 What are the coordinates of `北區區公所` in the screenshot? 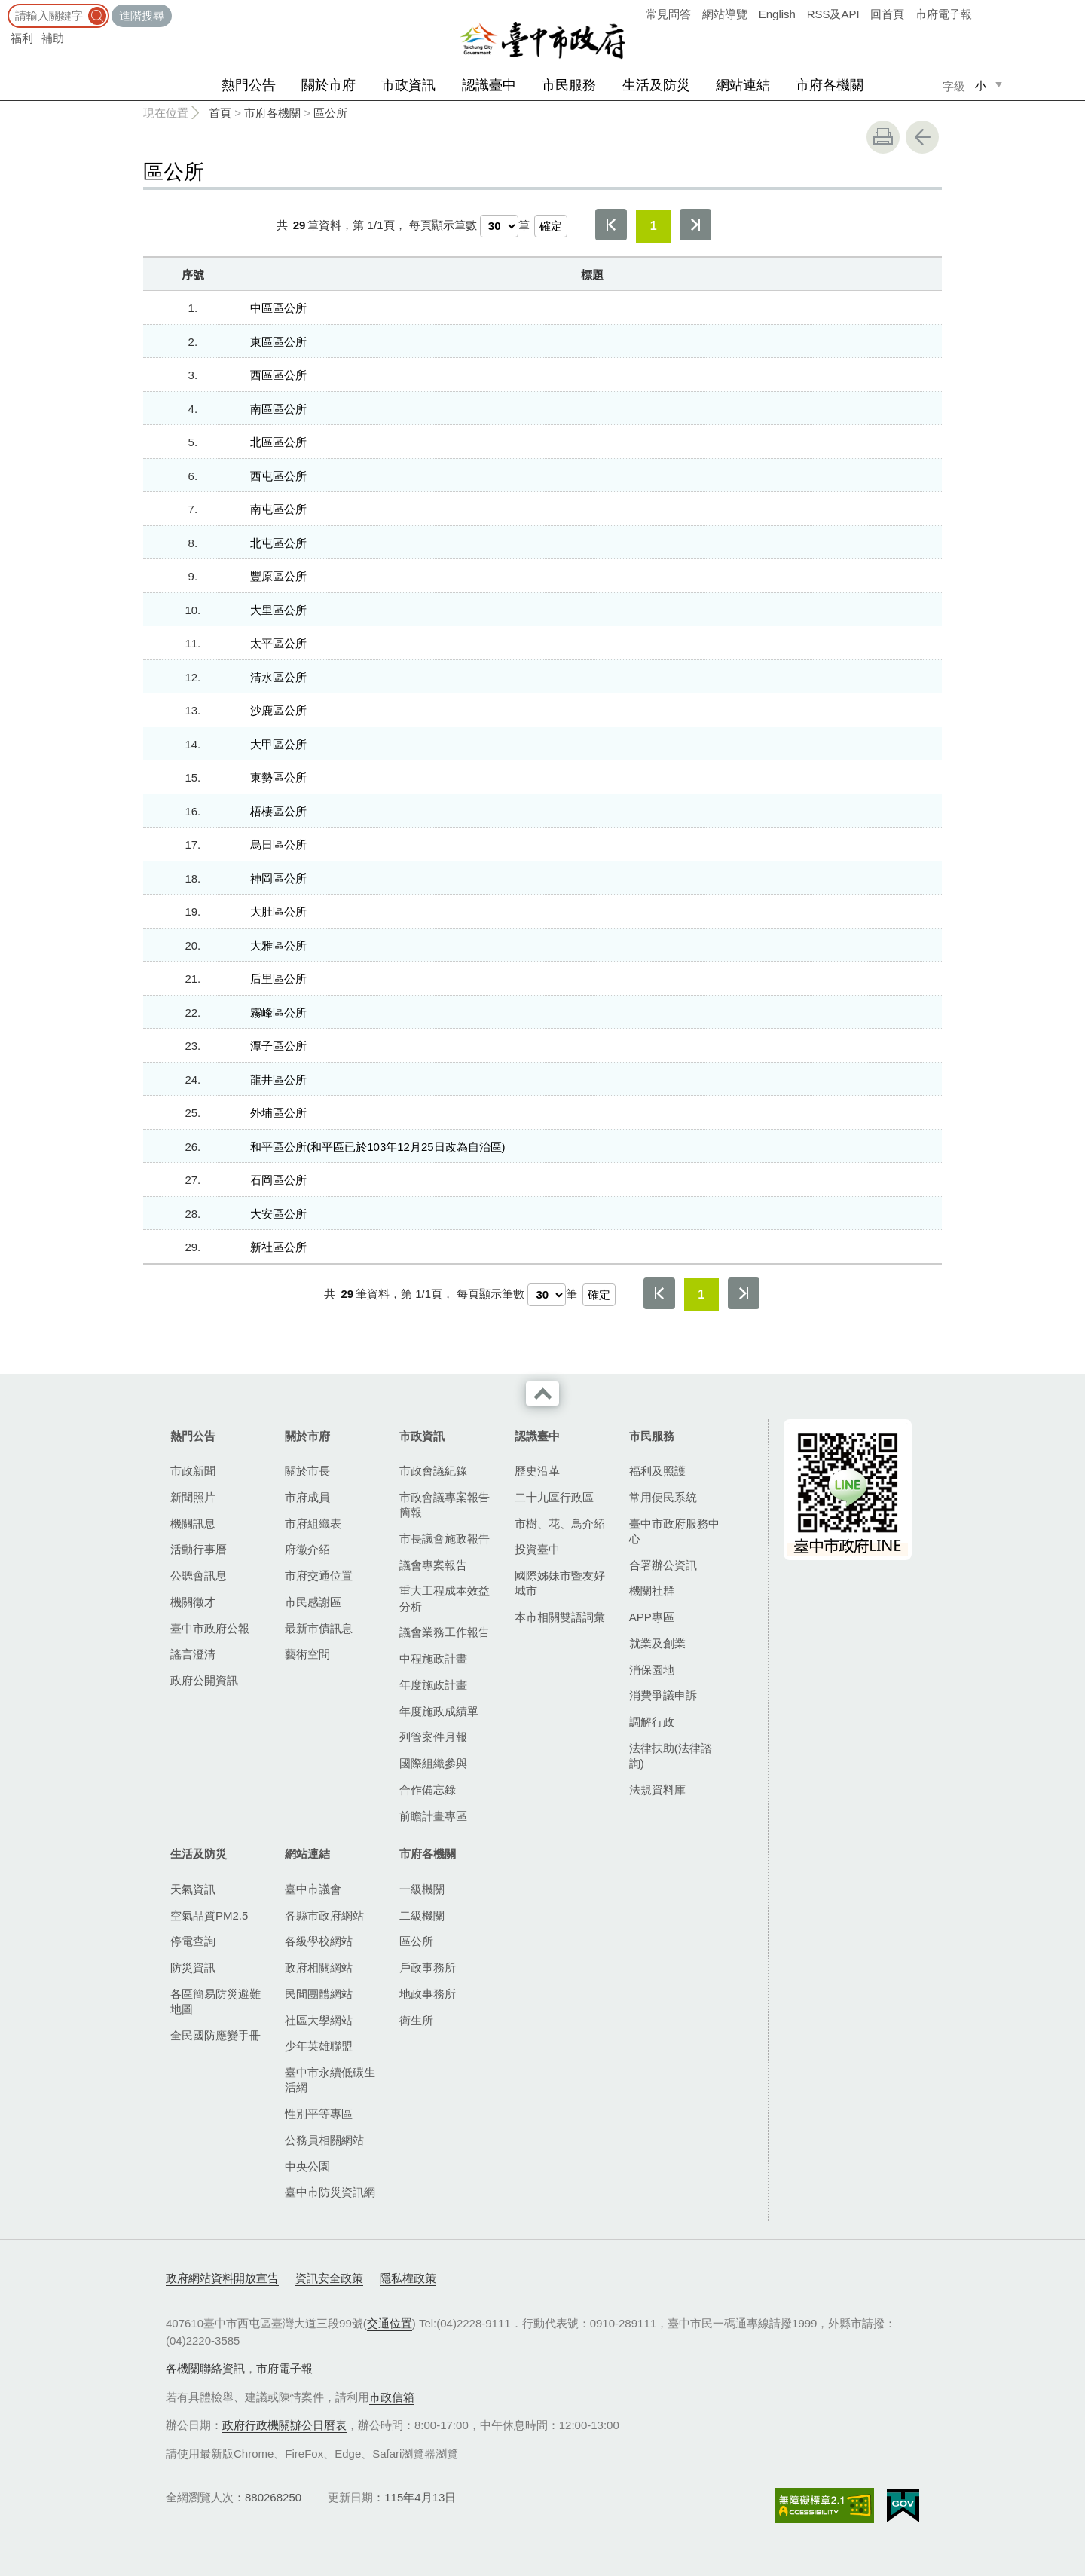 It's located at (278, 442).